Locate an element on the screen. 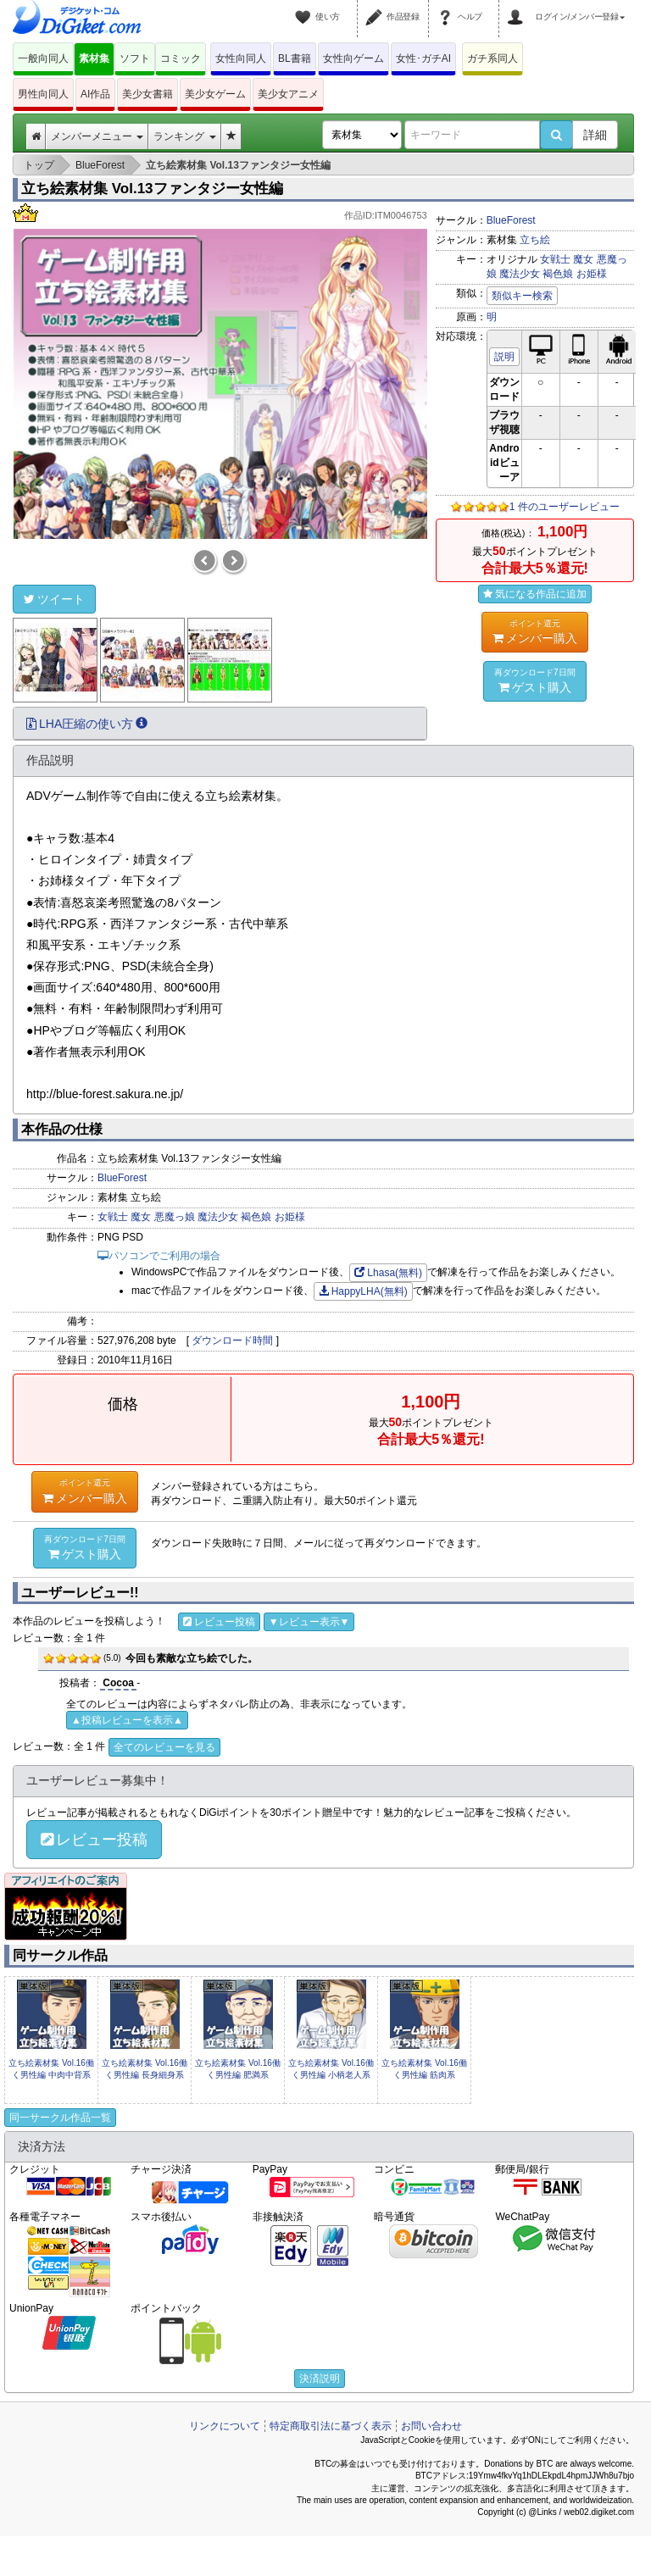  気になる作品に追加 is located at coordinates (535, 594).